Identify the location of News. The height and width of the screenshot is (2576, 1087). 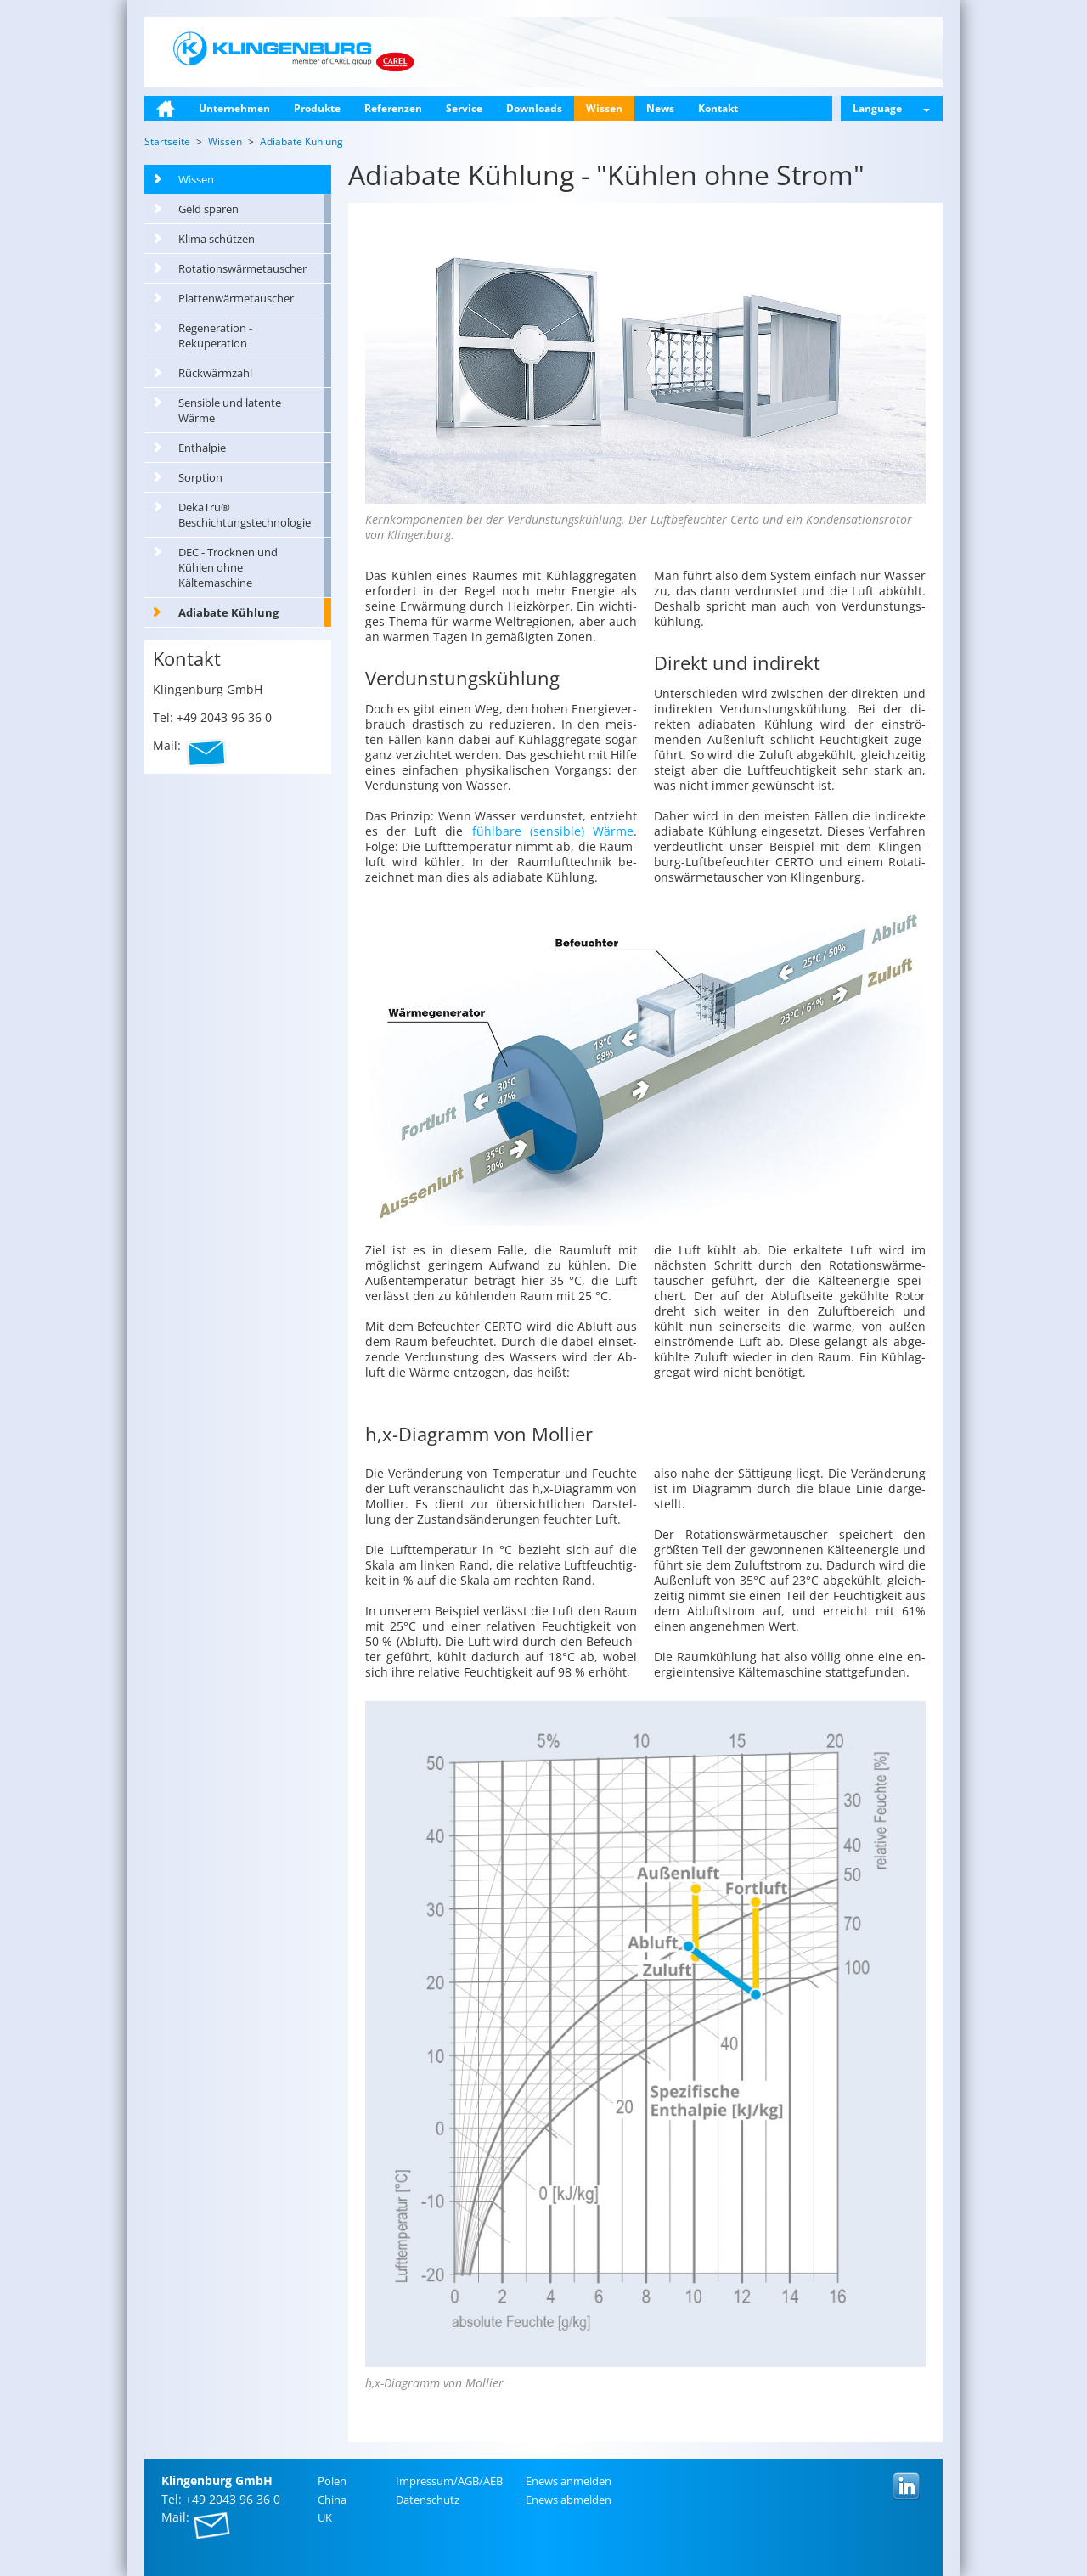
(660, 108).